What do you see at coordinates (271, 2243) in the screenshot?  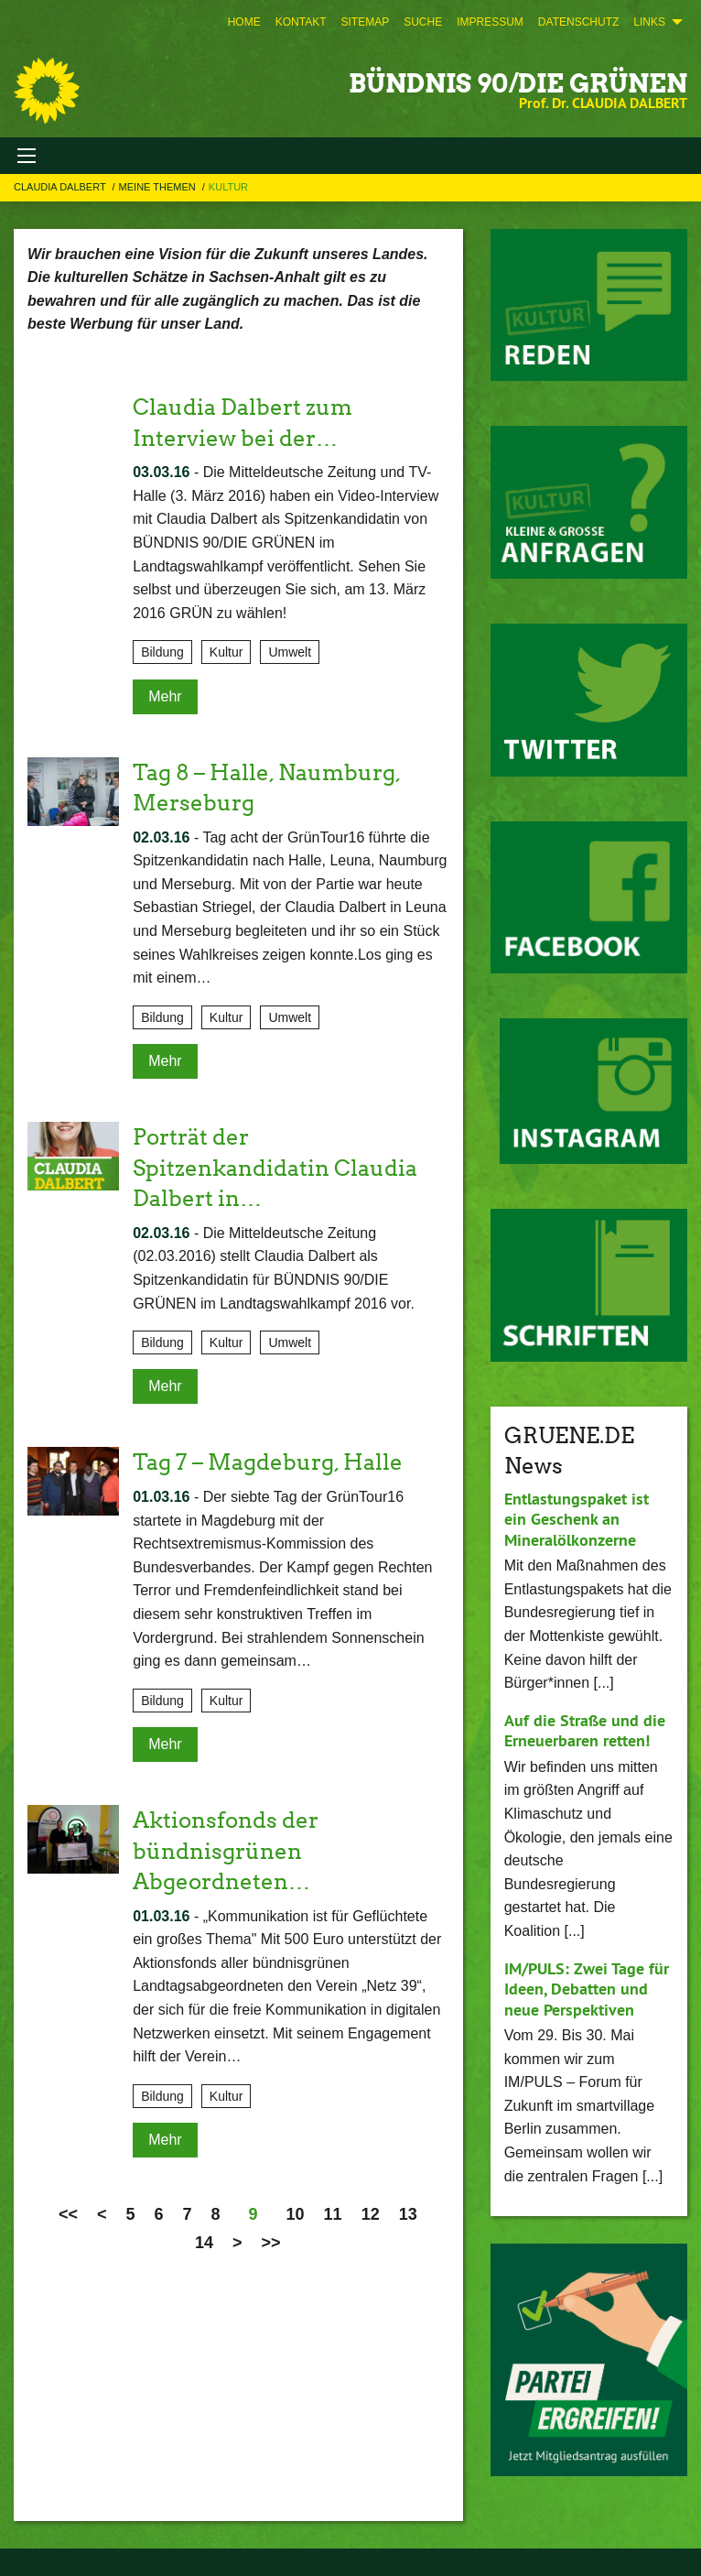 I see `>>` at bounding box center [271, 2243].